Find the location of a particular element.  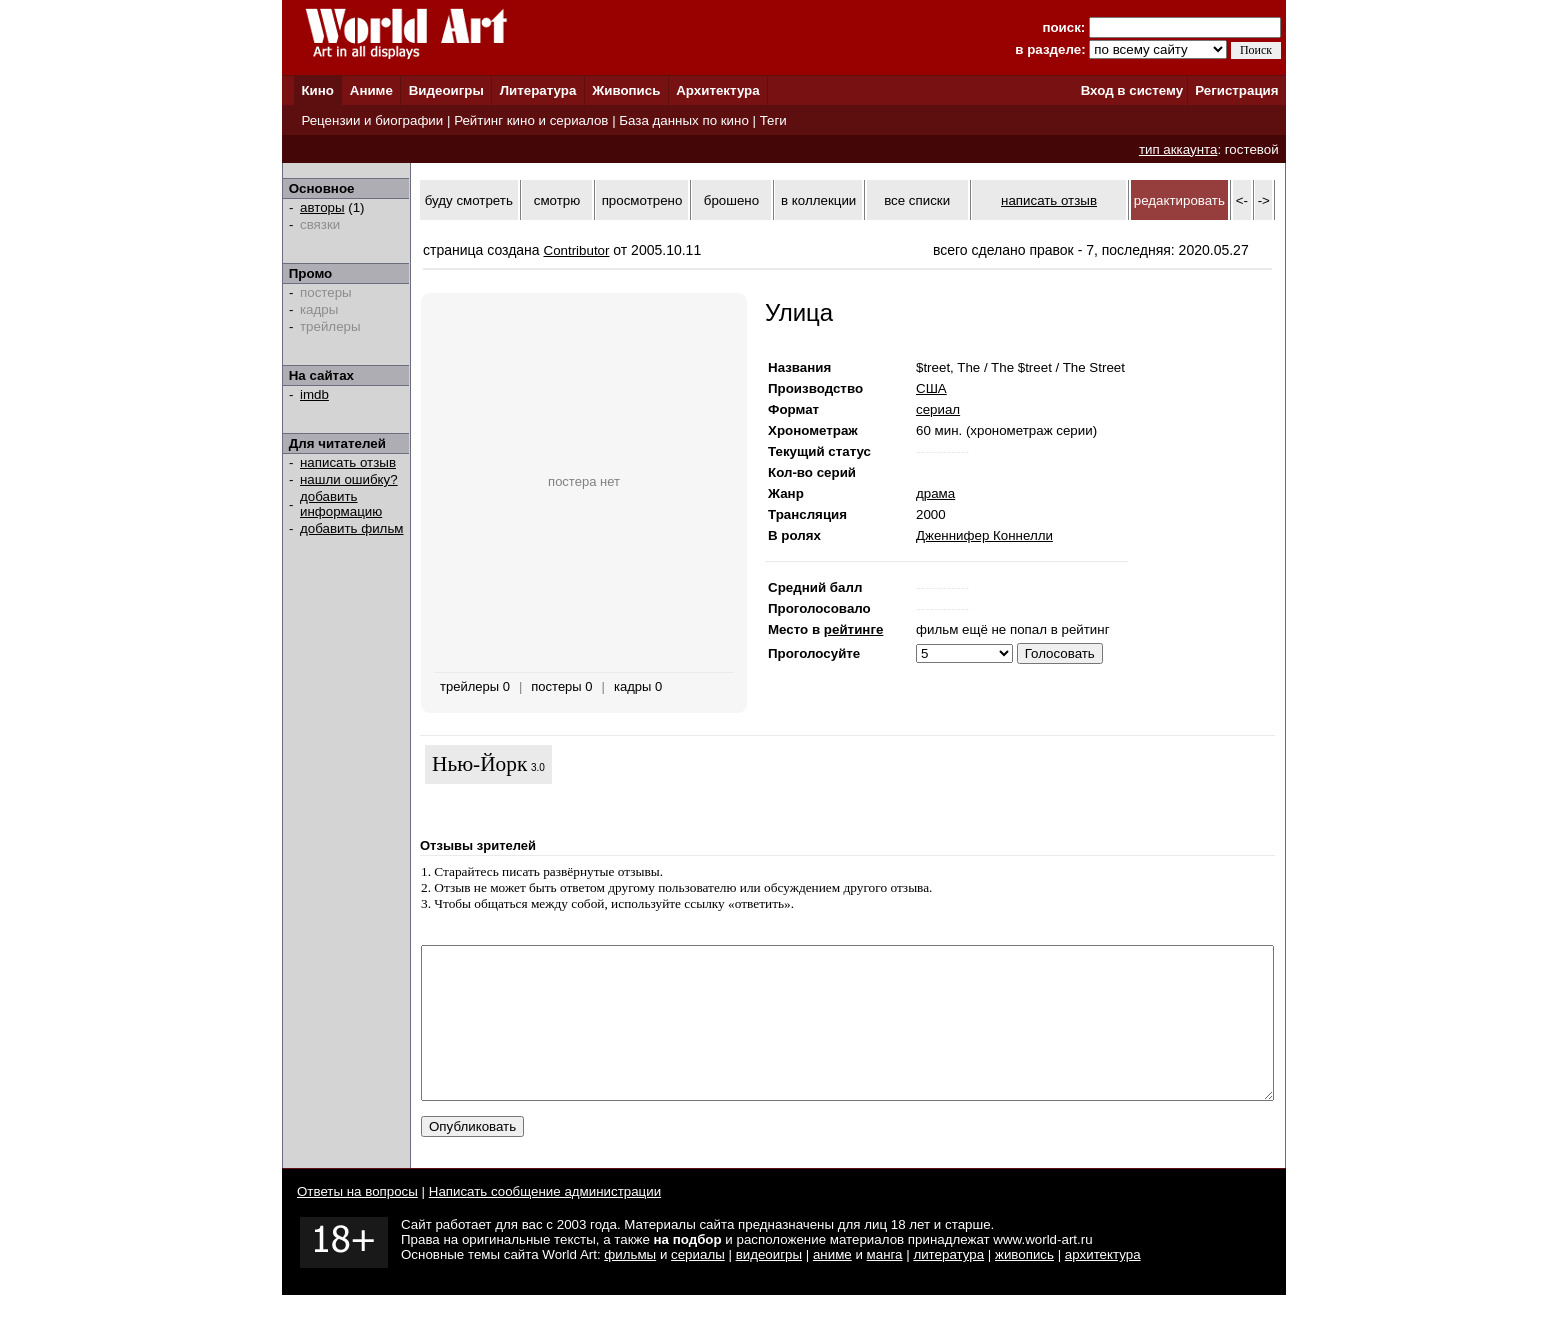

Contributor is located at coordinates (577, 250).